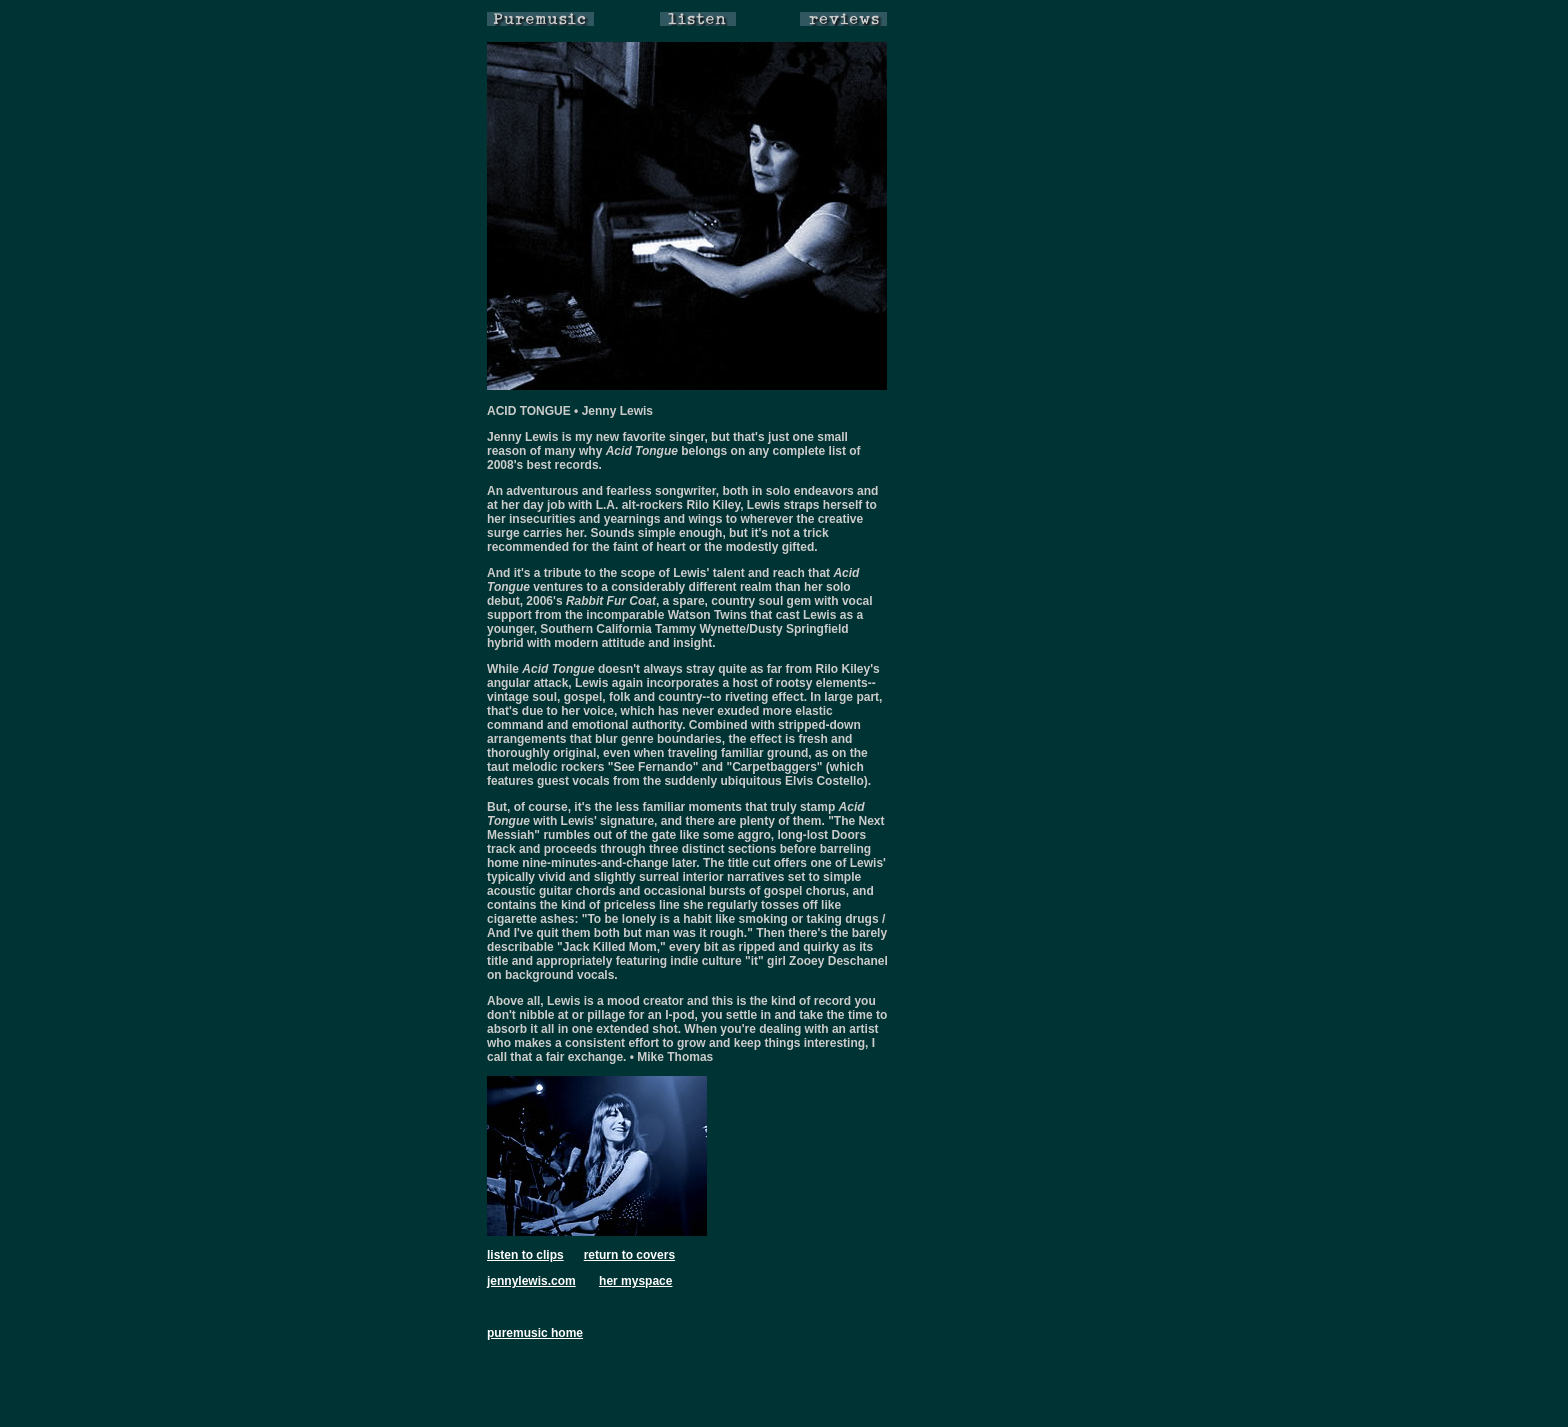  Describe the element at coordinates (525, 1255) in the screenshot. I see `listen to clips` at that location.